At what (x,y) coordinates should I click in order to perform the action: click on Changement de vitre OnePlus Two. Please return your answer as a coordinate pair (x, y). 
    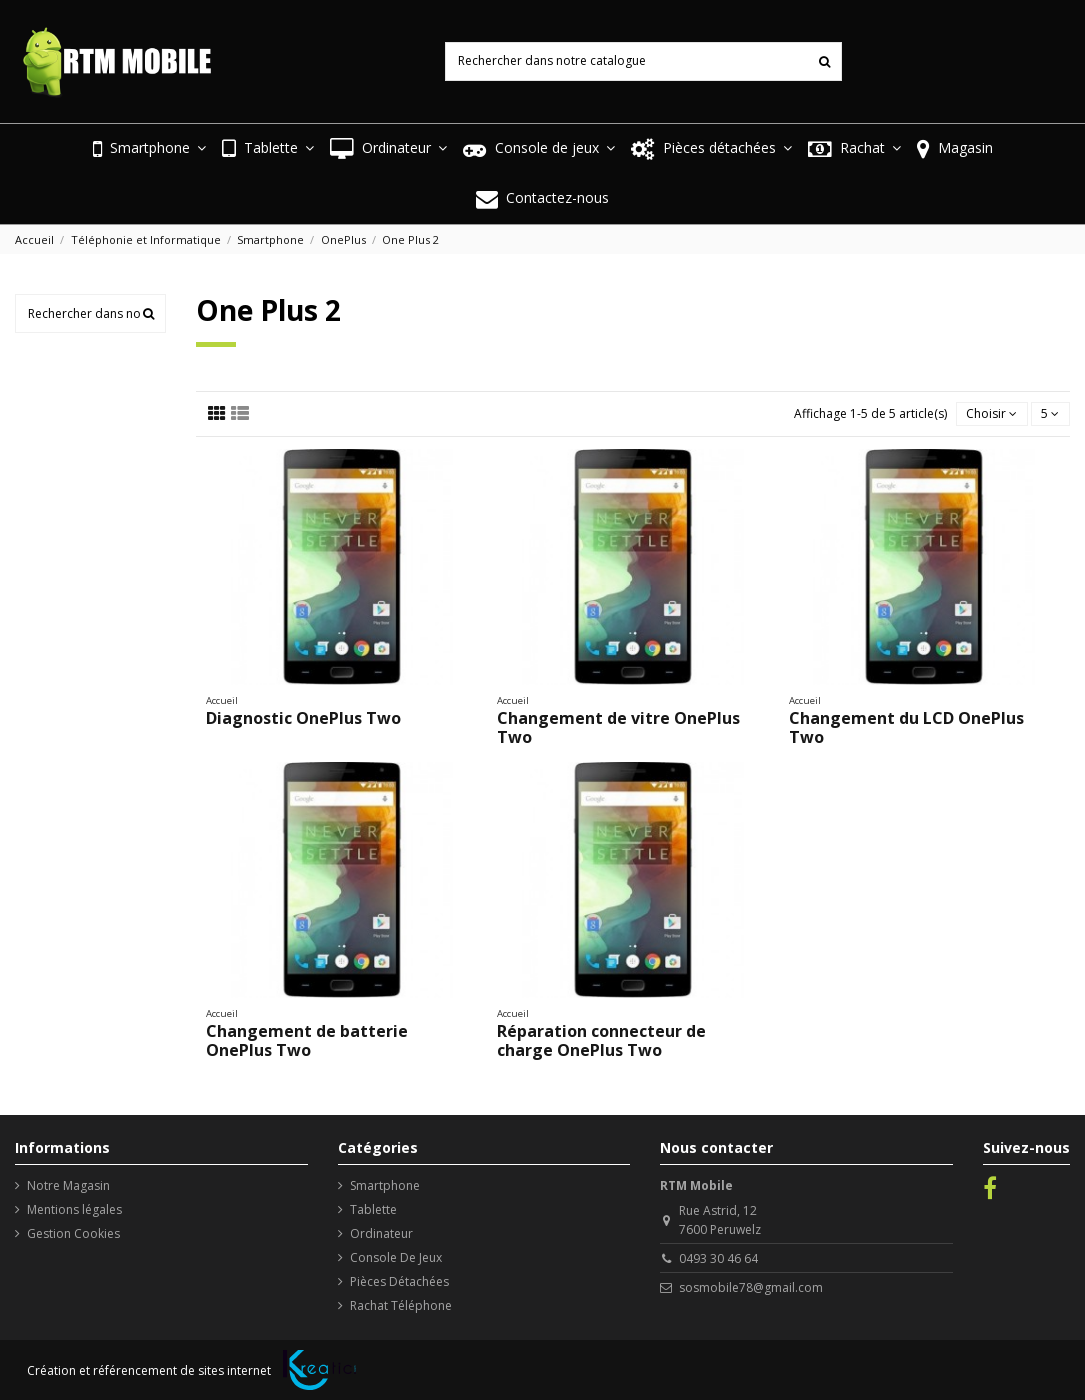
    Looking at the image, I should click on (618, 727).